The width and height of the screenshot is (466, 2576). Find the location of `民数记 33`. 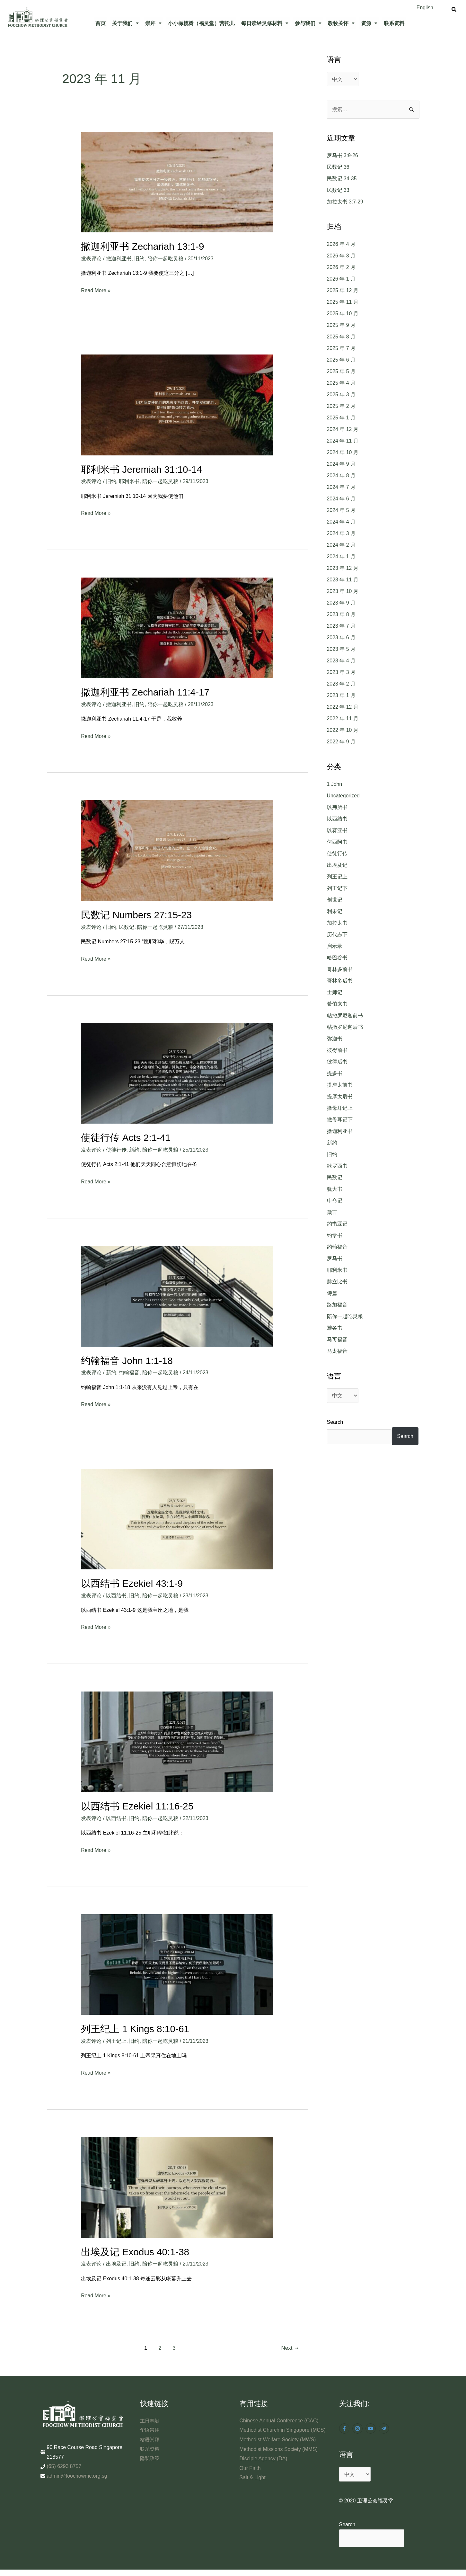

民数记 33 is located at coordinates (338, 190).